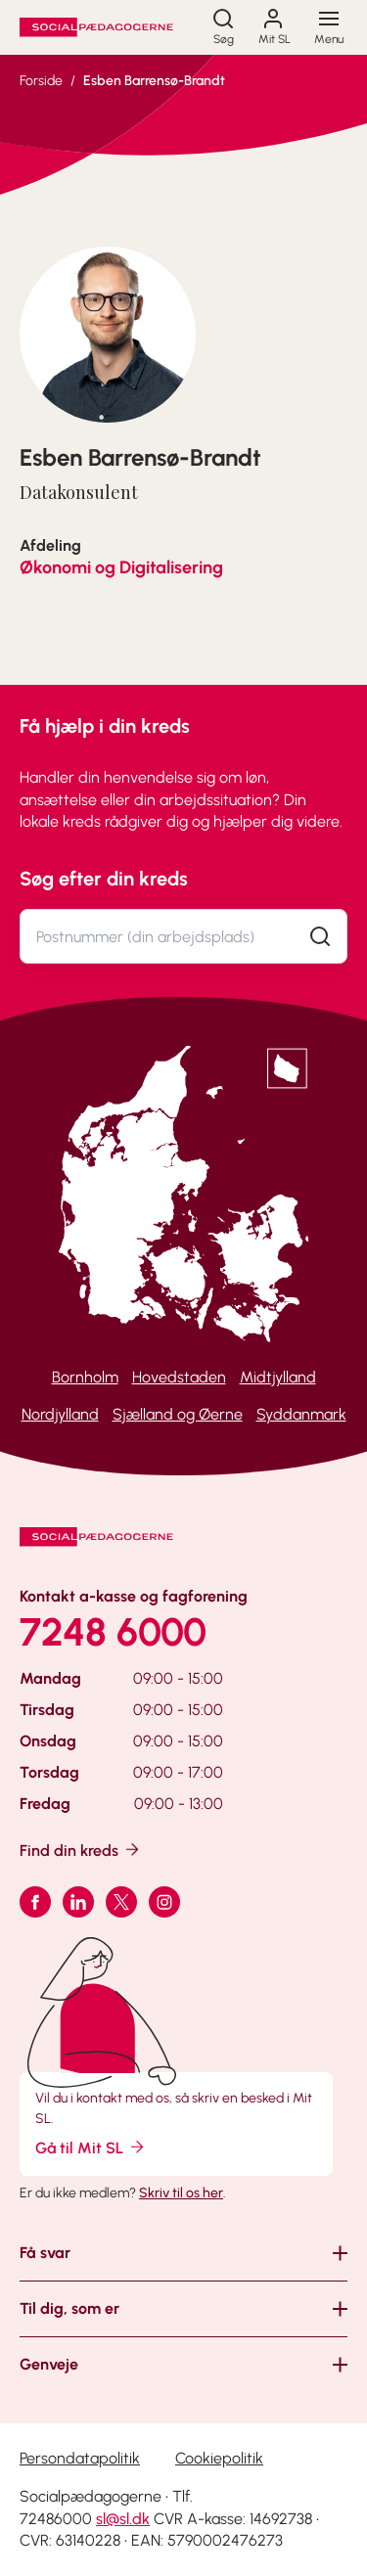 The height and width of the screenshot is (2576, 367). What do you see at coordinates (80, 2458) in the screenshot?
I see `Persondatapolitik` at bounding box center [80, 2458].